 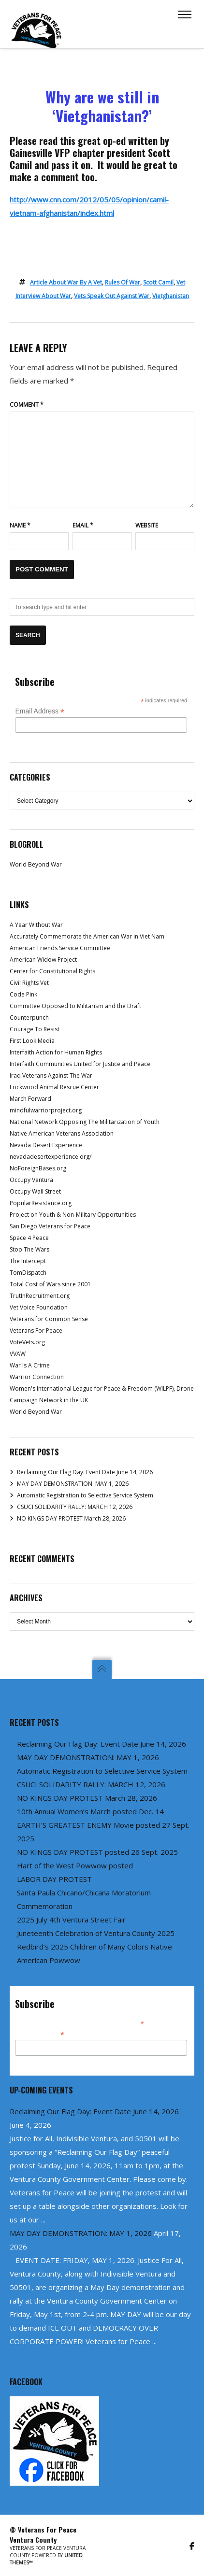 What do you see at coordinates (43, 959) in the screenshot?
I see `American Widow Project` at bounding box center [43, 959].